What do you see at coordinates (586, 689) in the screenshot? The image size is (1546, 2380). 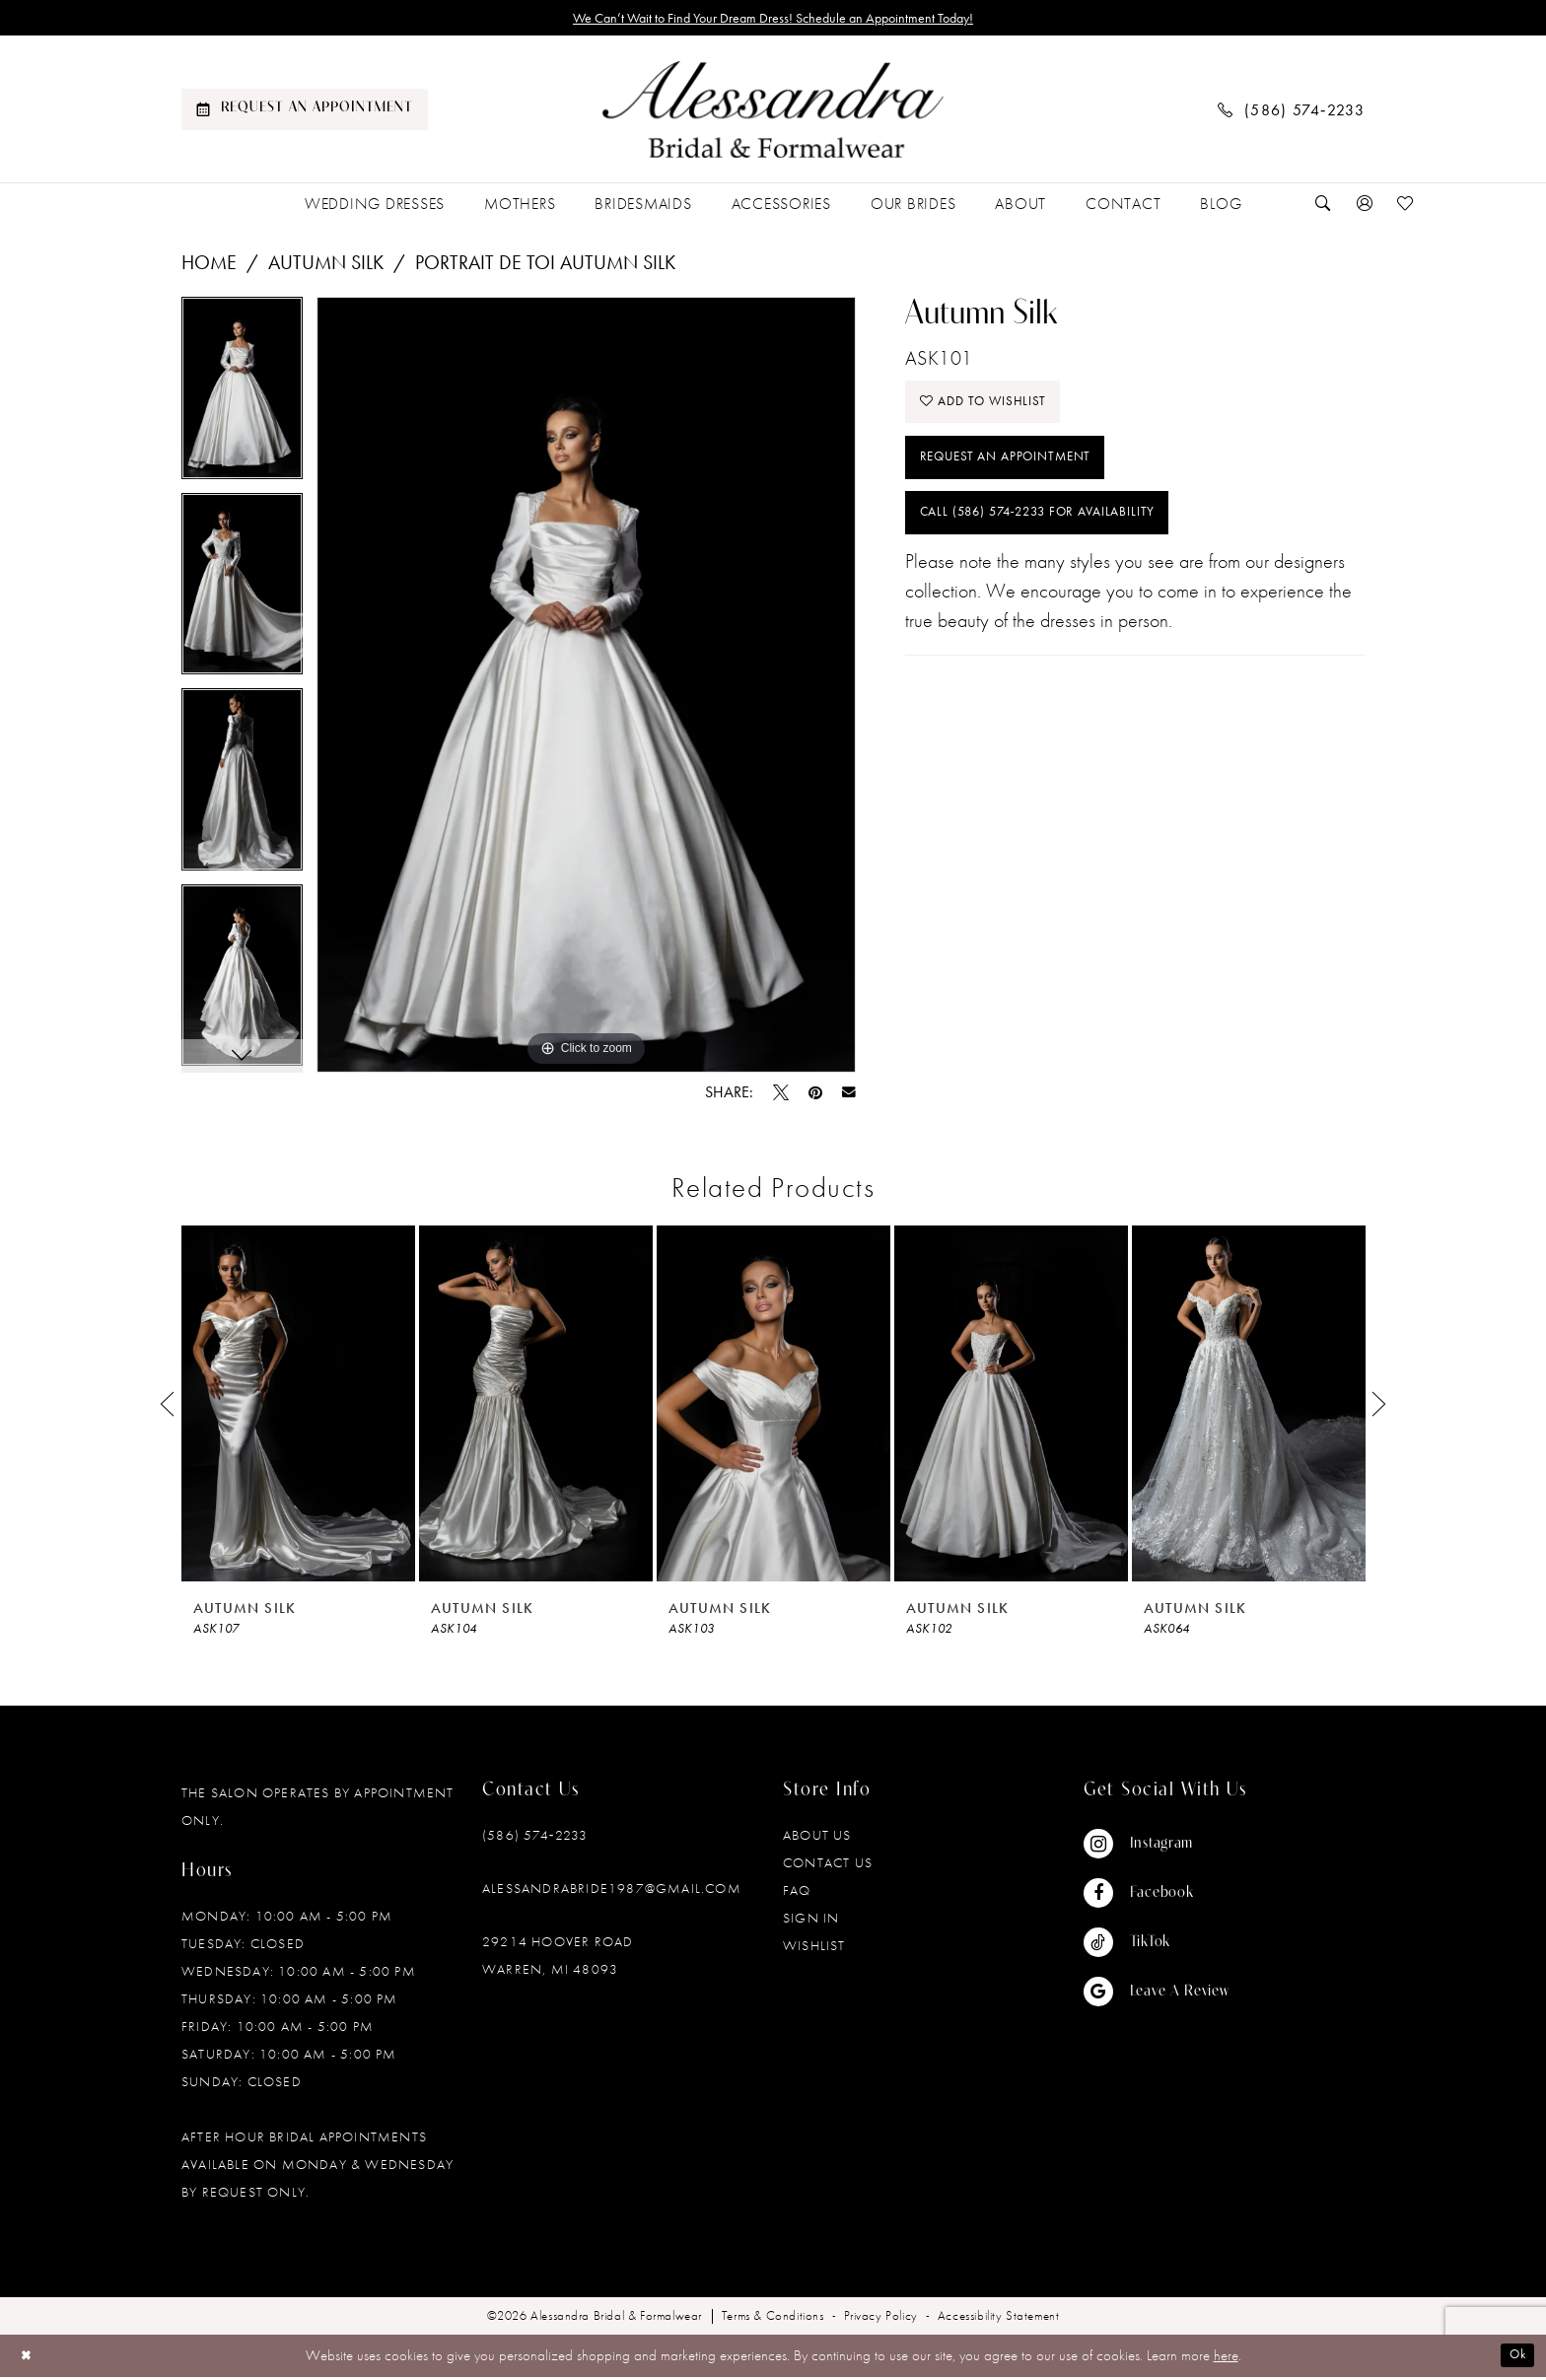 I see `[Full size Autumn Silk ASK101 #0 default frontface vertical picture]` at bounding box center [586, 689].